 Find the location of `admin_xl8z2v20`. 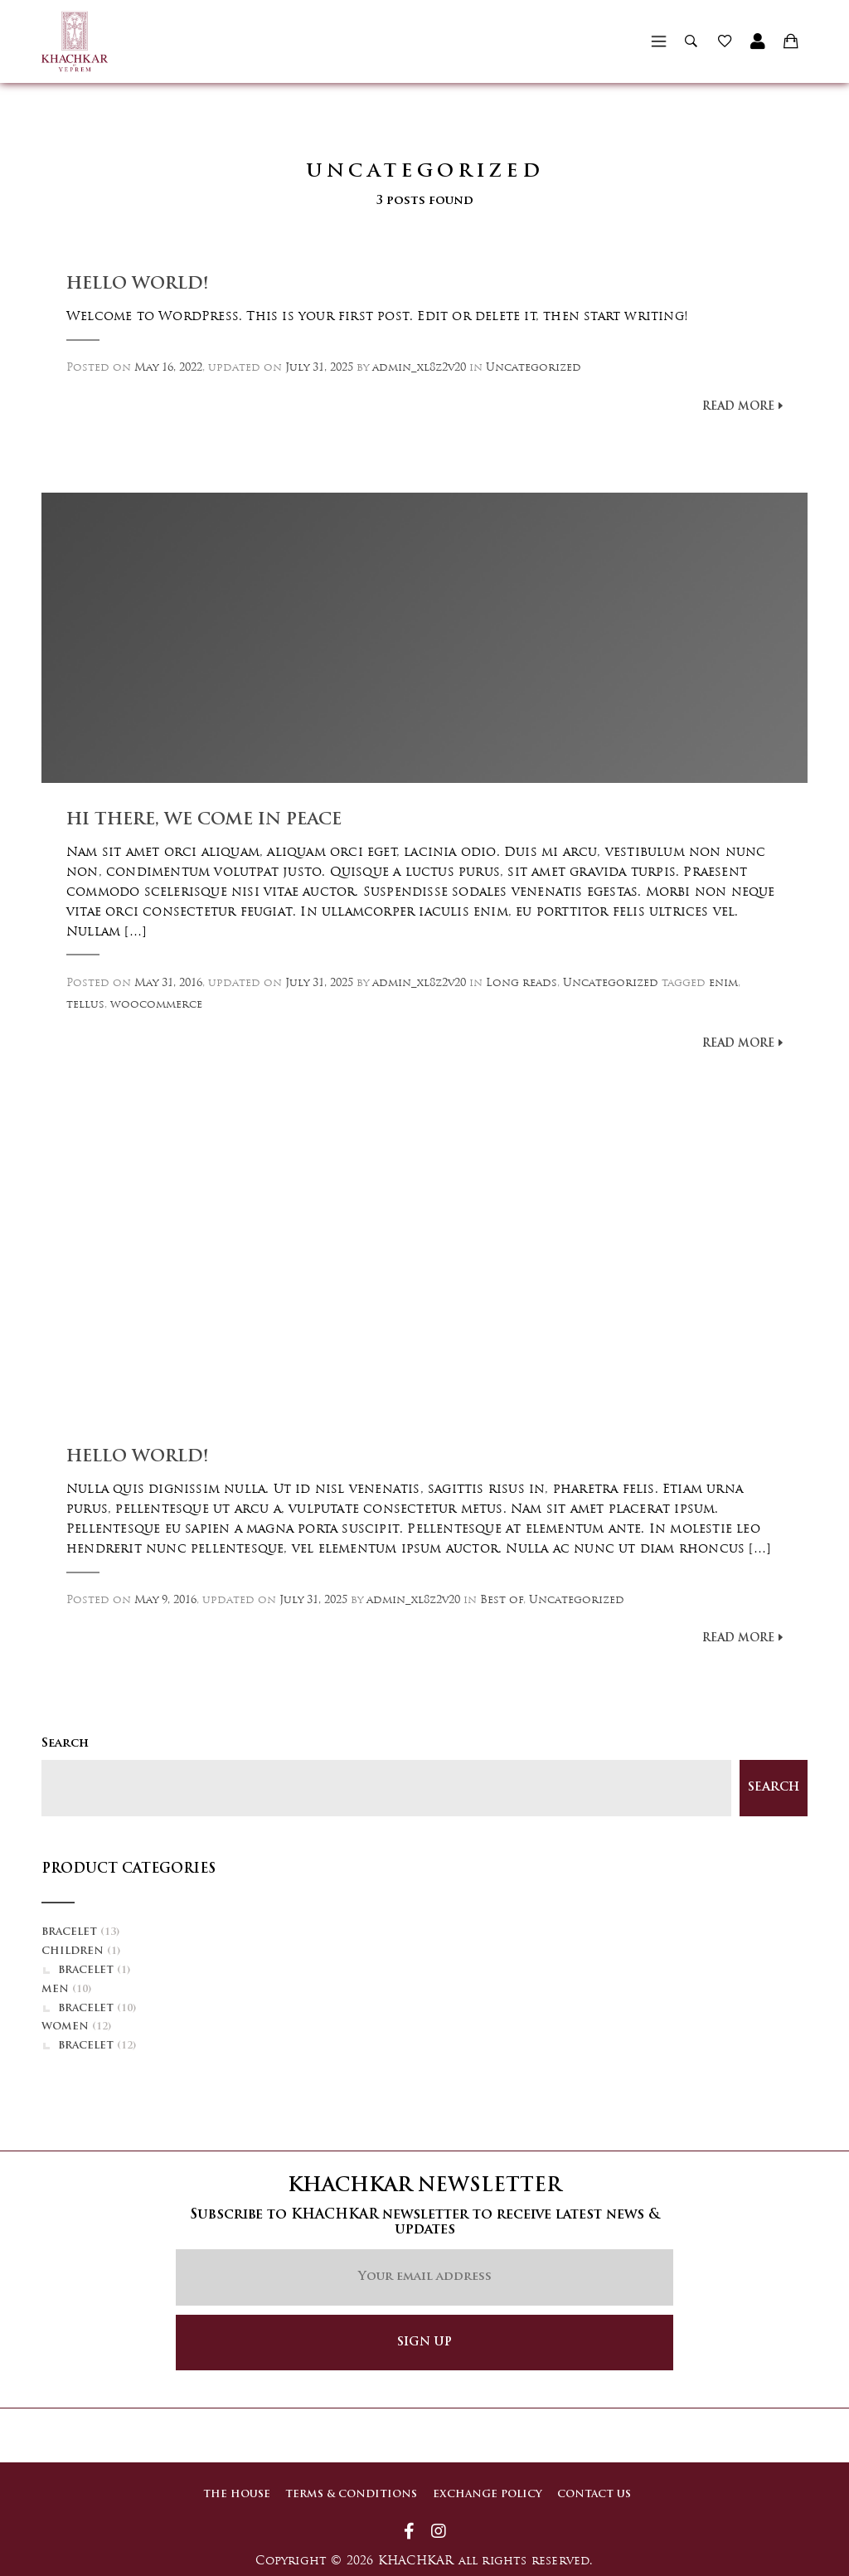

admin_xl8z2v20 is located at coordinates (419, 367).